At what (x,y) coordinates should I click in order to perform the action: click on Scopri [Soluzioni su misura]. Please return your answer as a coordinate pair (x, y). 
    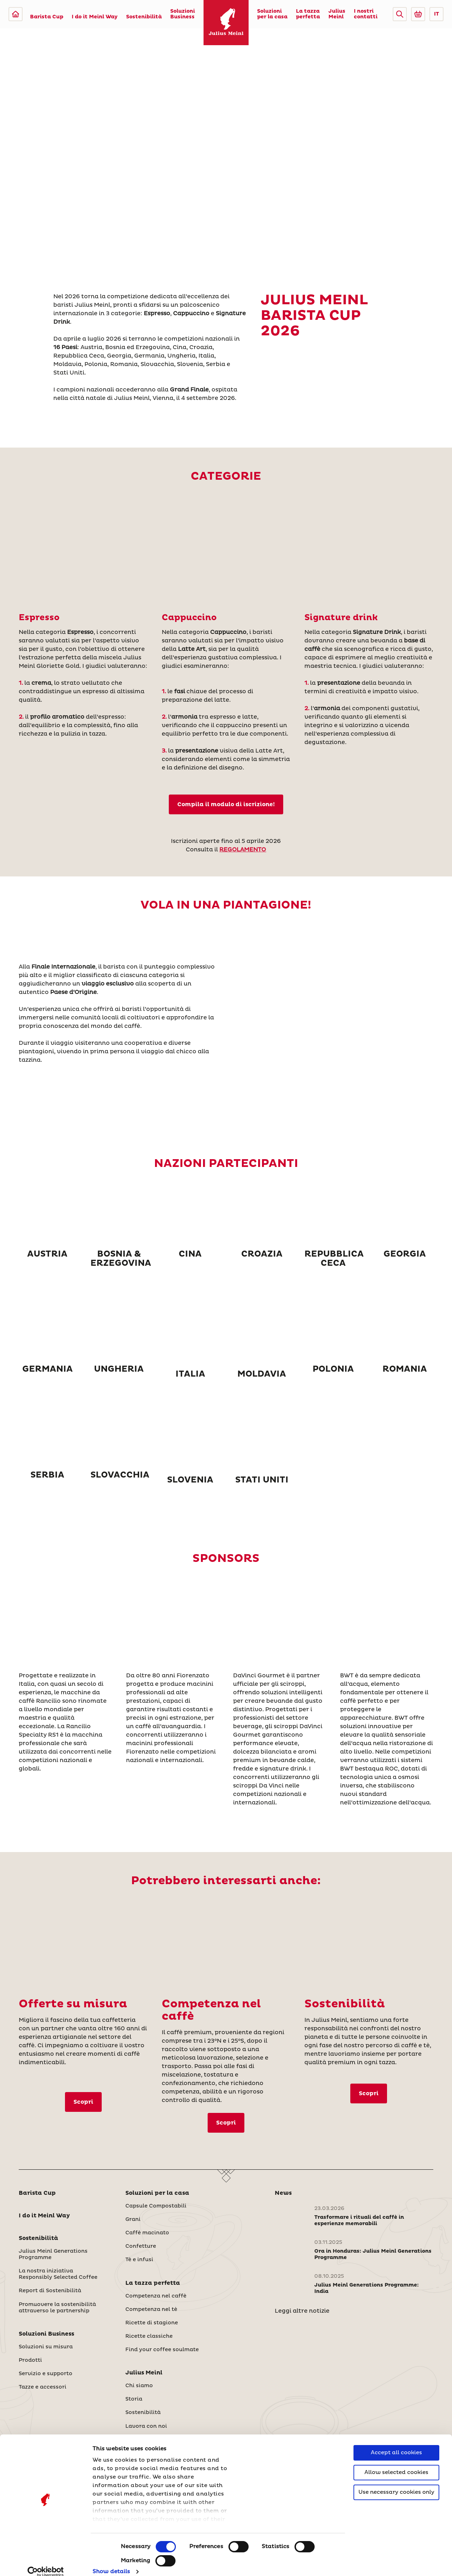
    Looking at the image, I should click on (83, 2101).